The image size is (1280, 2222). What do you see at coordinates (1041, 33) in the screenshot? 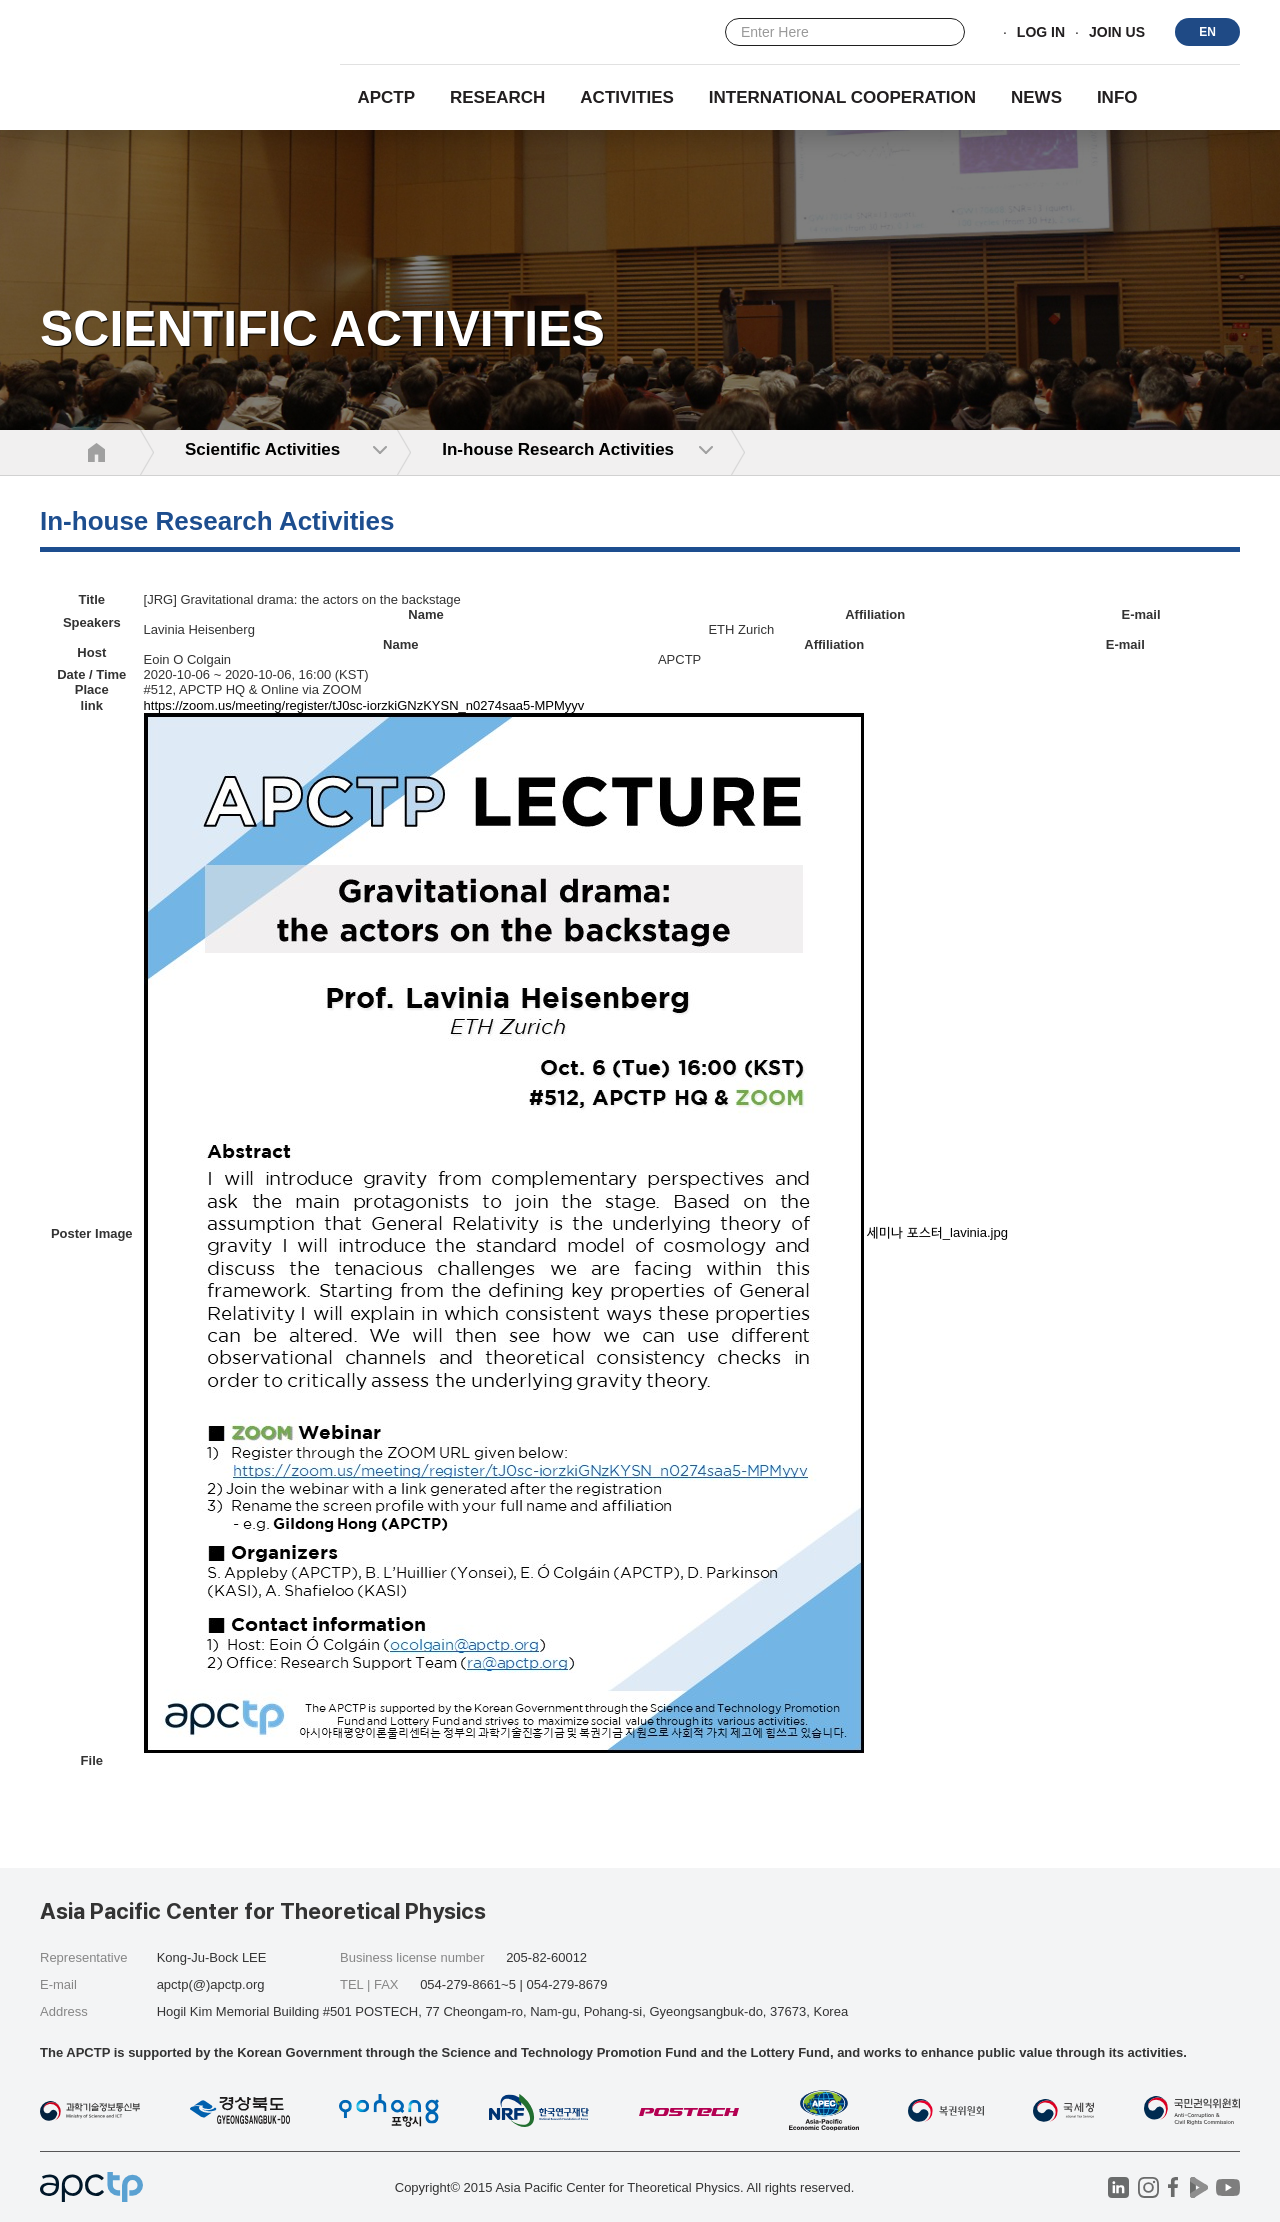
I see `LOG IN` at bounding box center [1041, 33].